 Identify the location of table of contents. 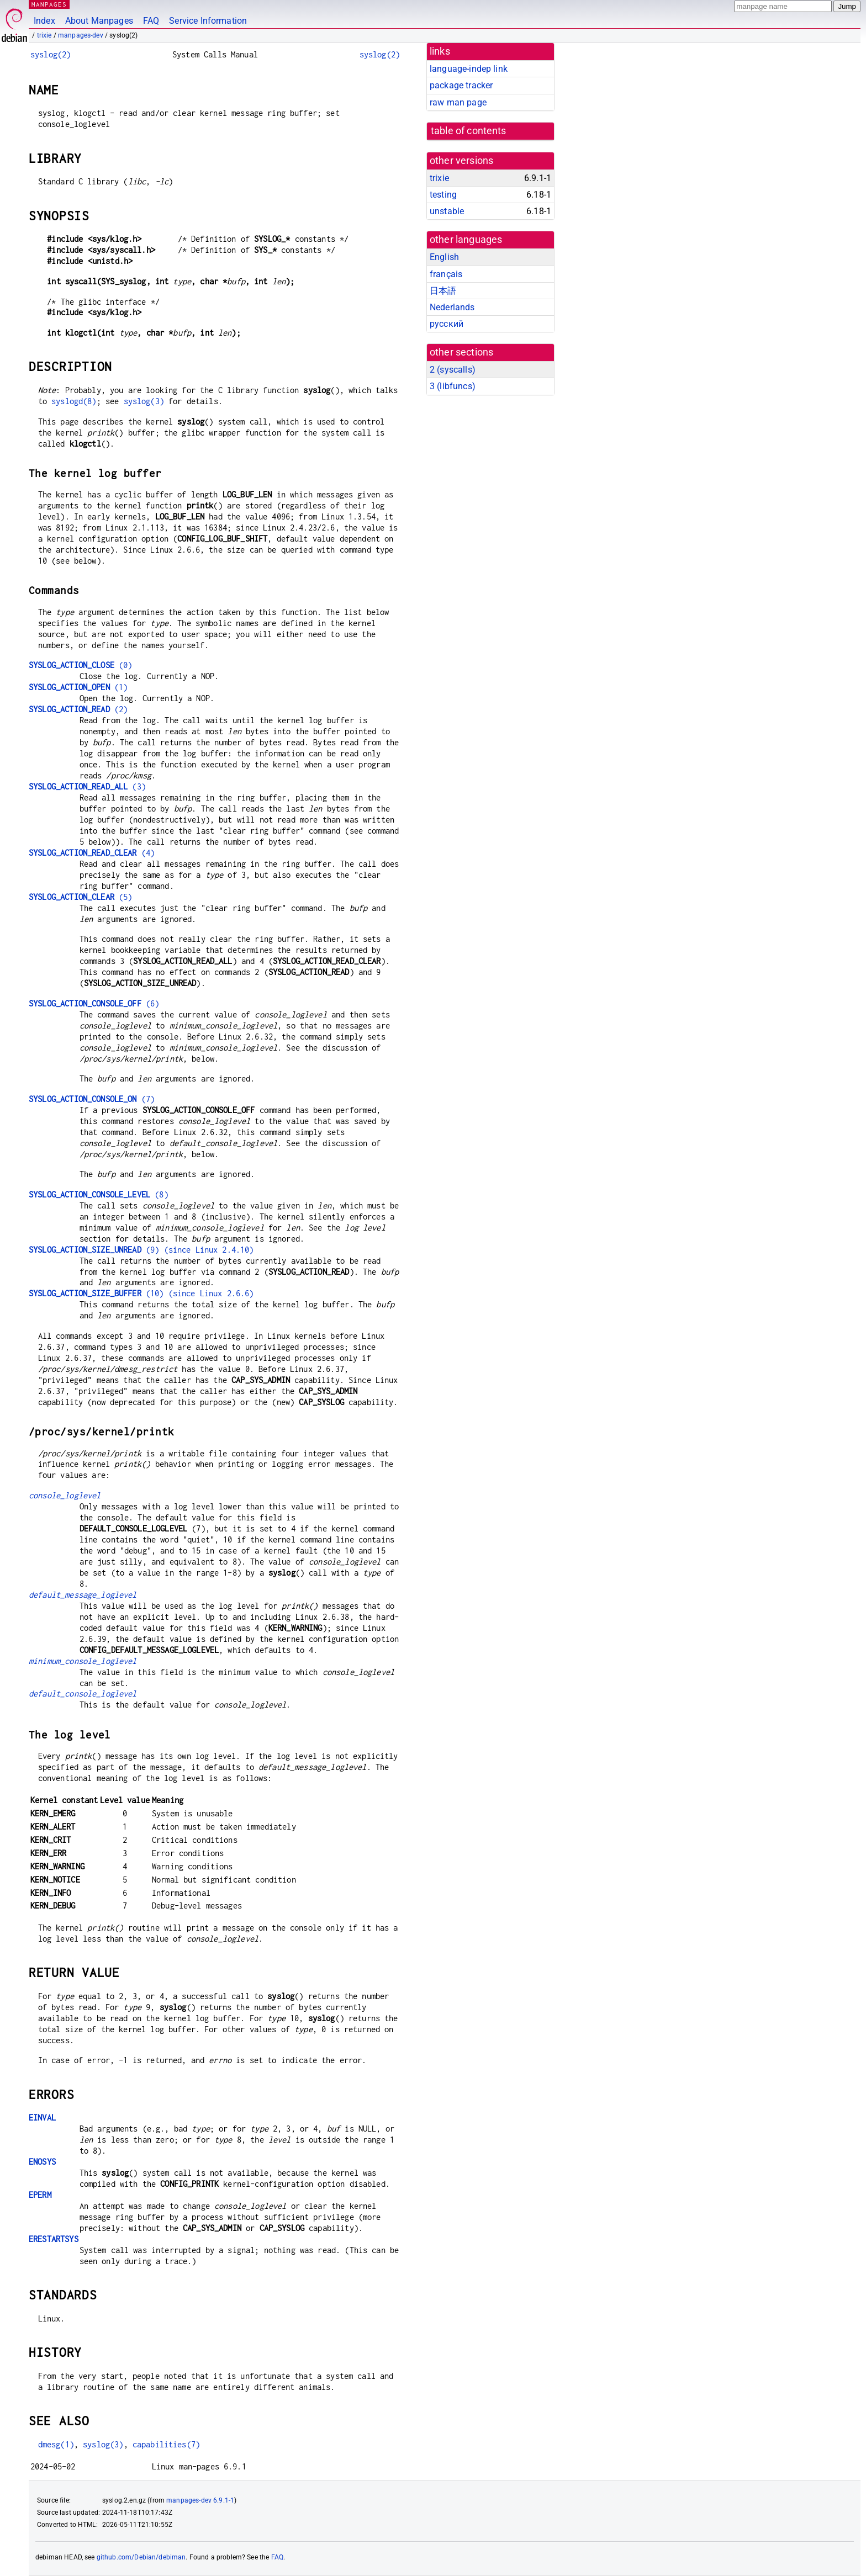
(468, 130).